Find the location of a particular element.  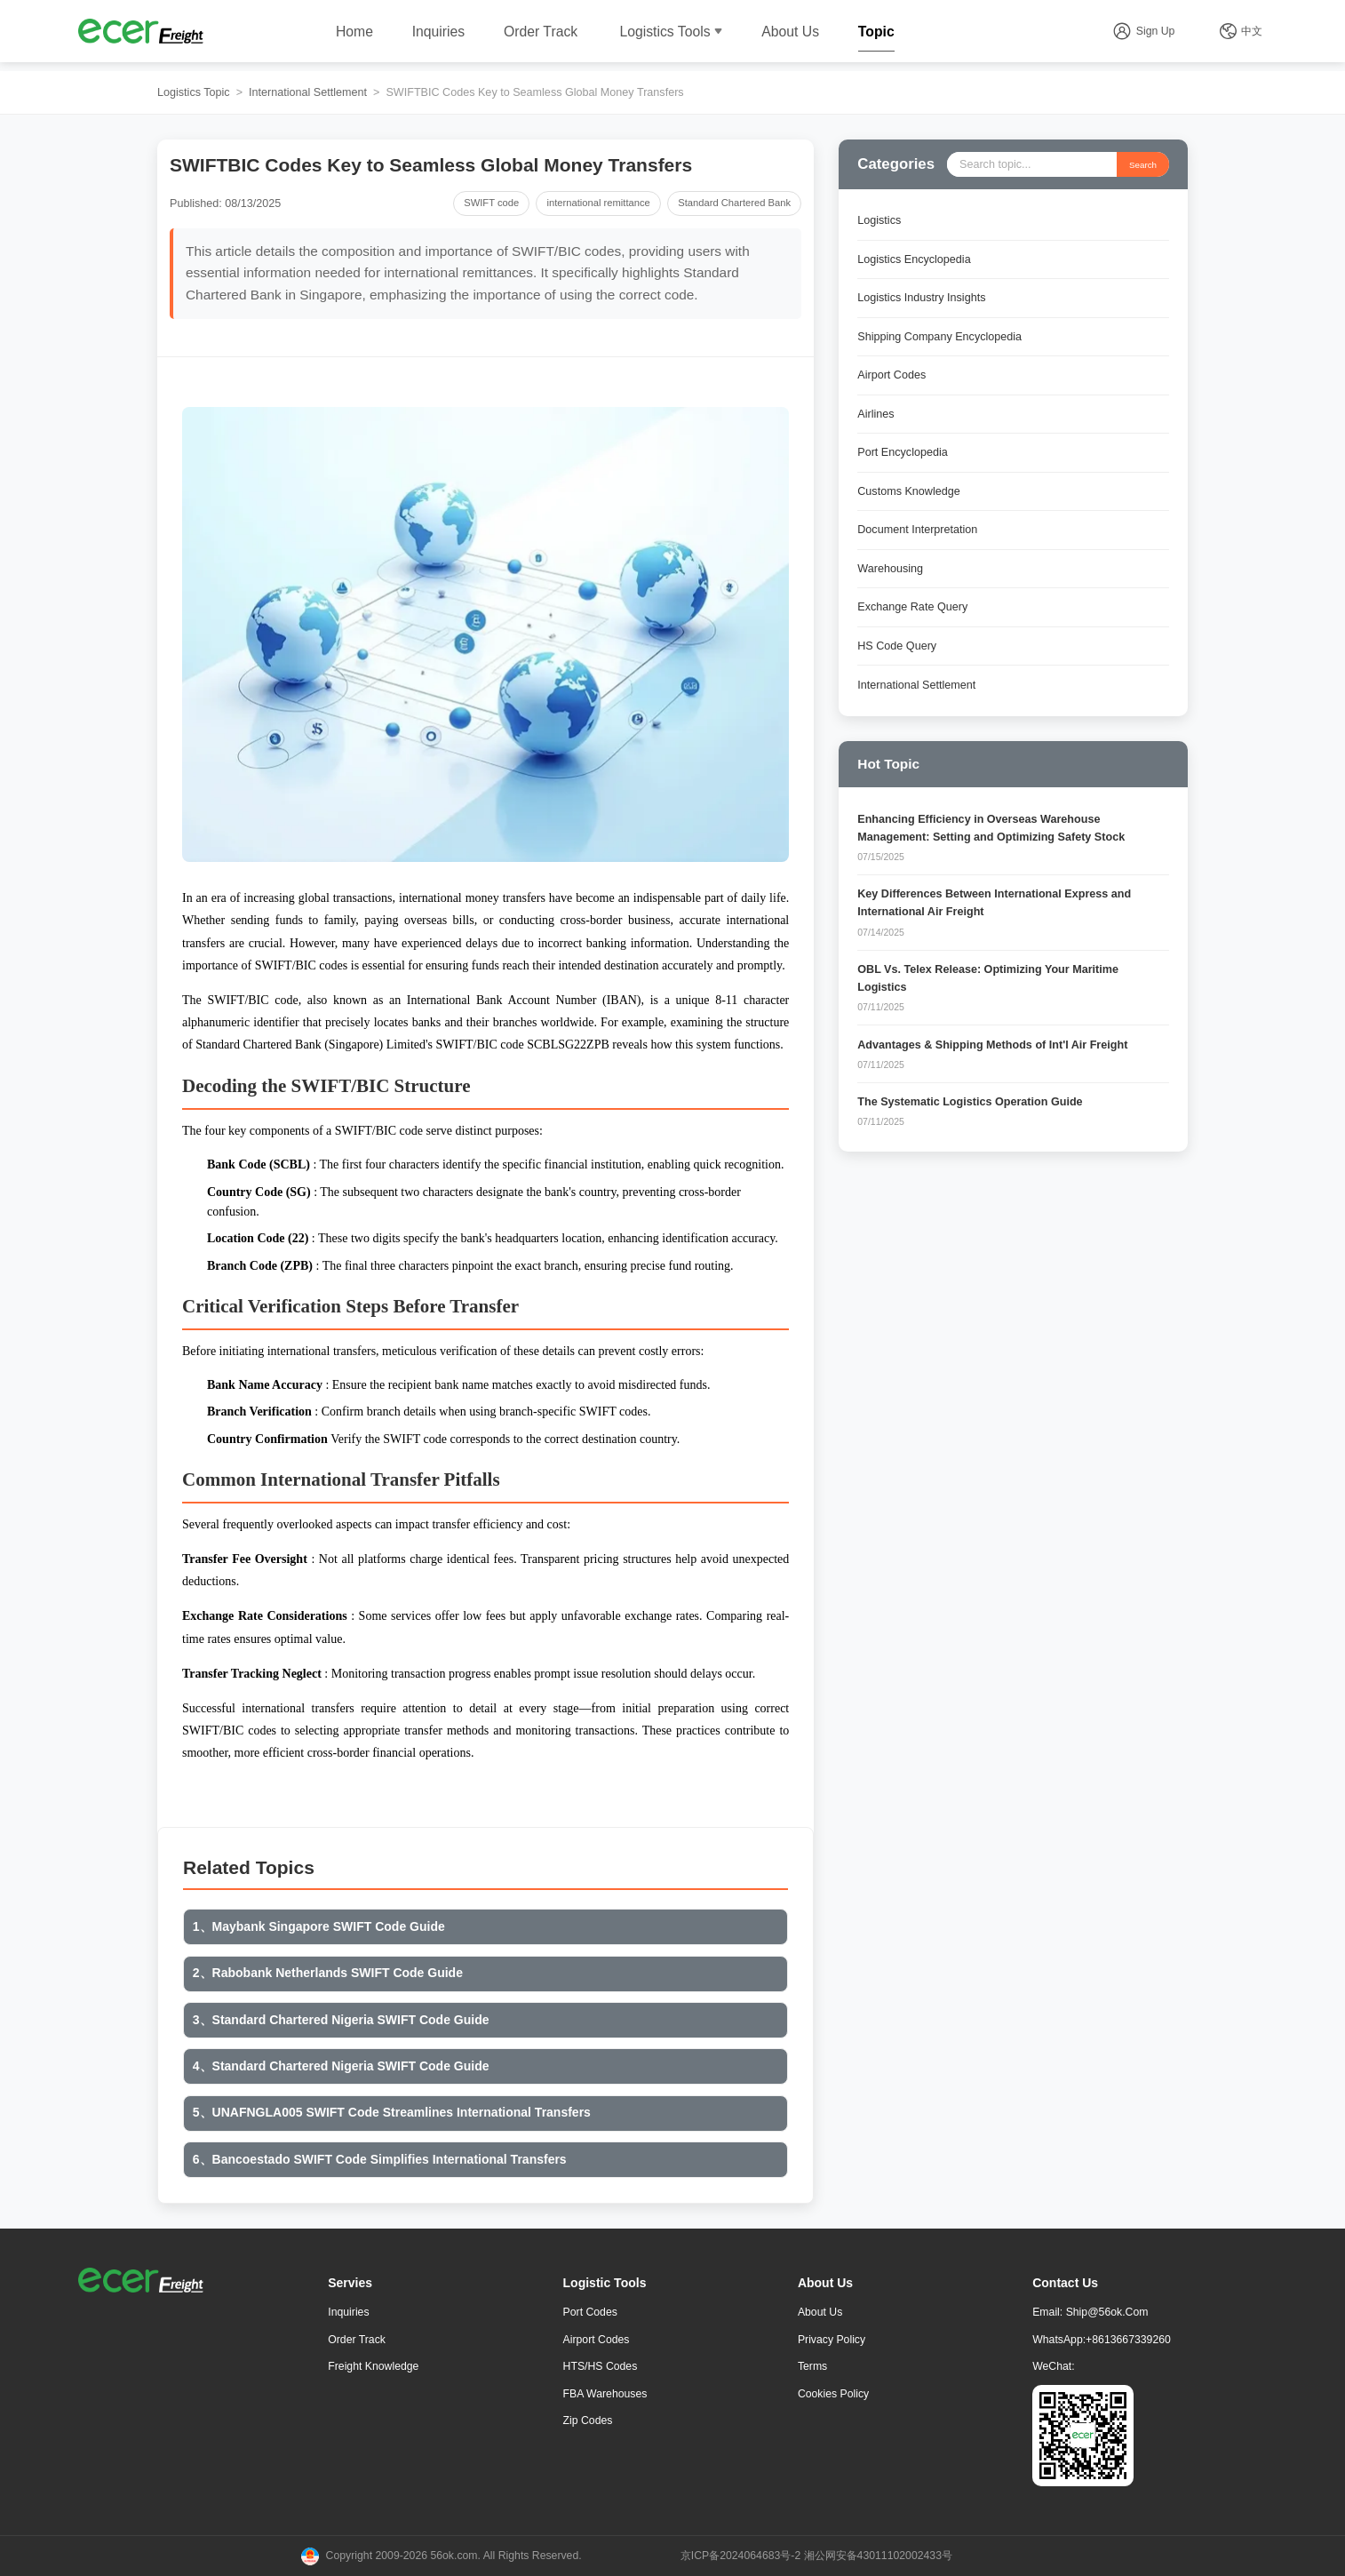

Home is located at coordinates (354, 31).